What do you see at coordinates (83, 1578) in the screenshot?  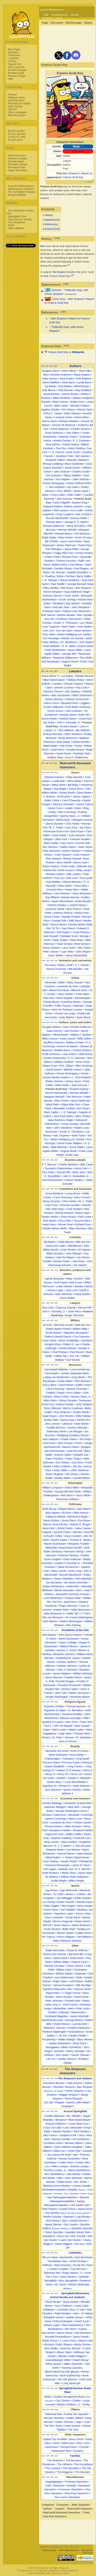 I see `John Marshall` at bounding box center [83, 1578].